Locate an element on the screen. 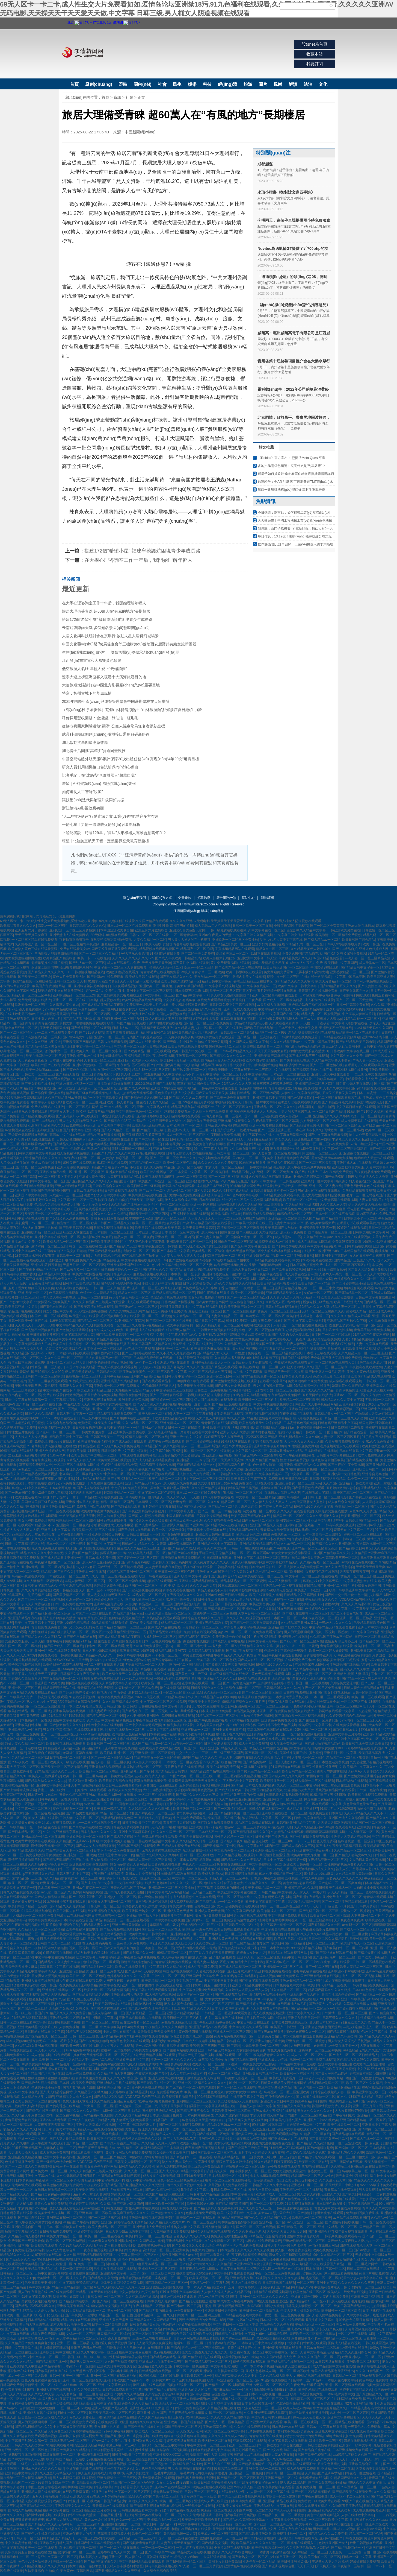  免费无码又爽又刺激少妇喷水 is located at coordinates (353, 1242).